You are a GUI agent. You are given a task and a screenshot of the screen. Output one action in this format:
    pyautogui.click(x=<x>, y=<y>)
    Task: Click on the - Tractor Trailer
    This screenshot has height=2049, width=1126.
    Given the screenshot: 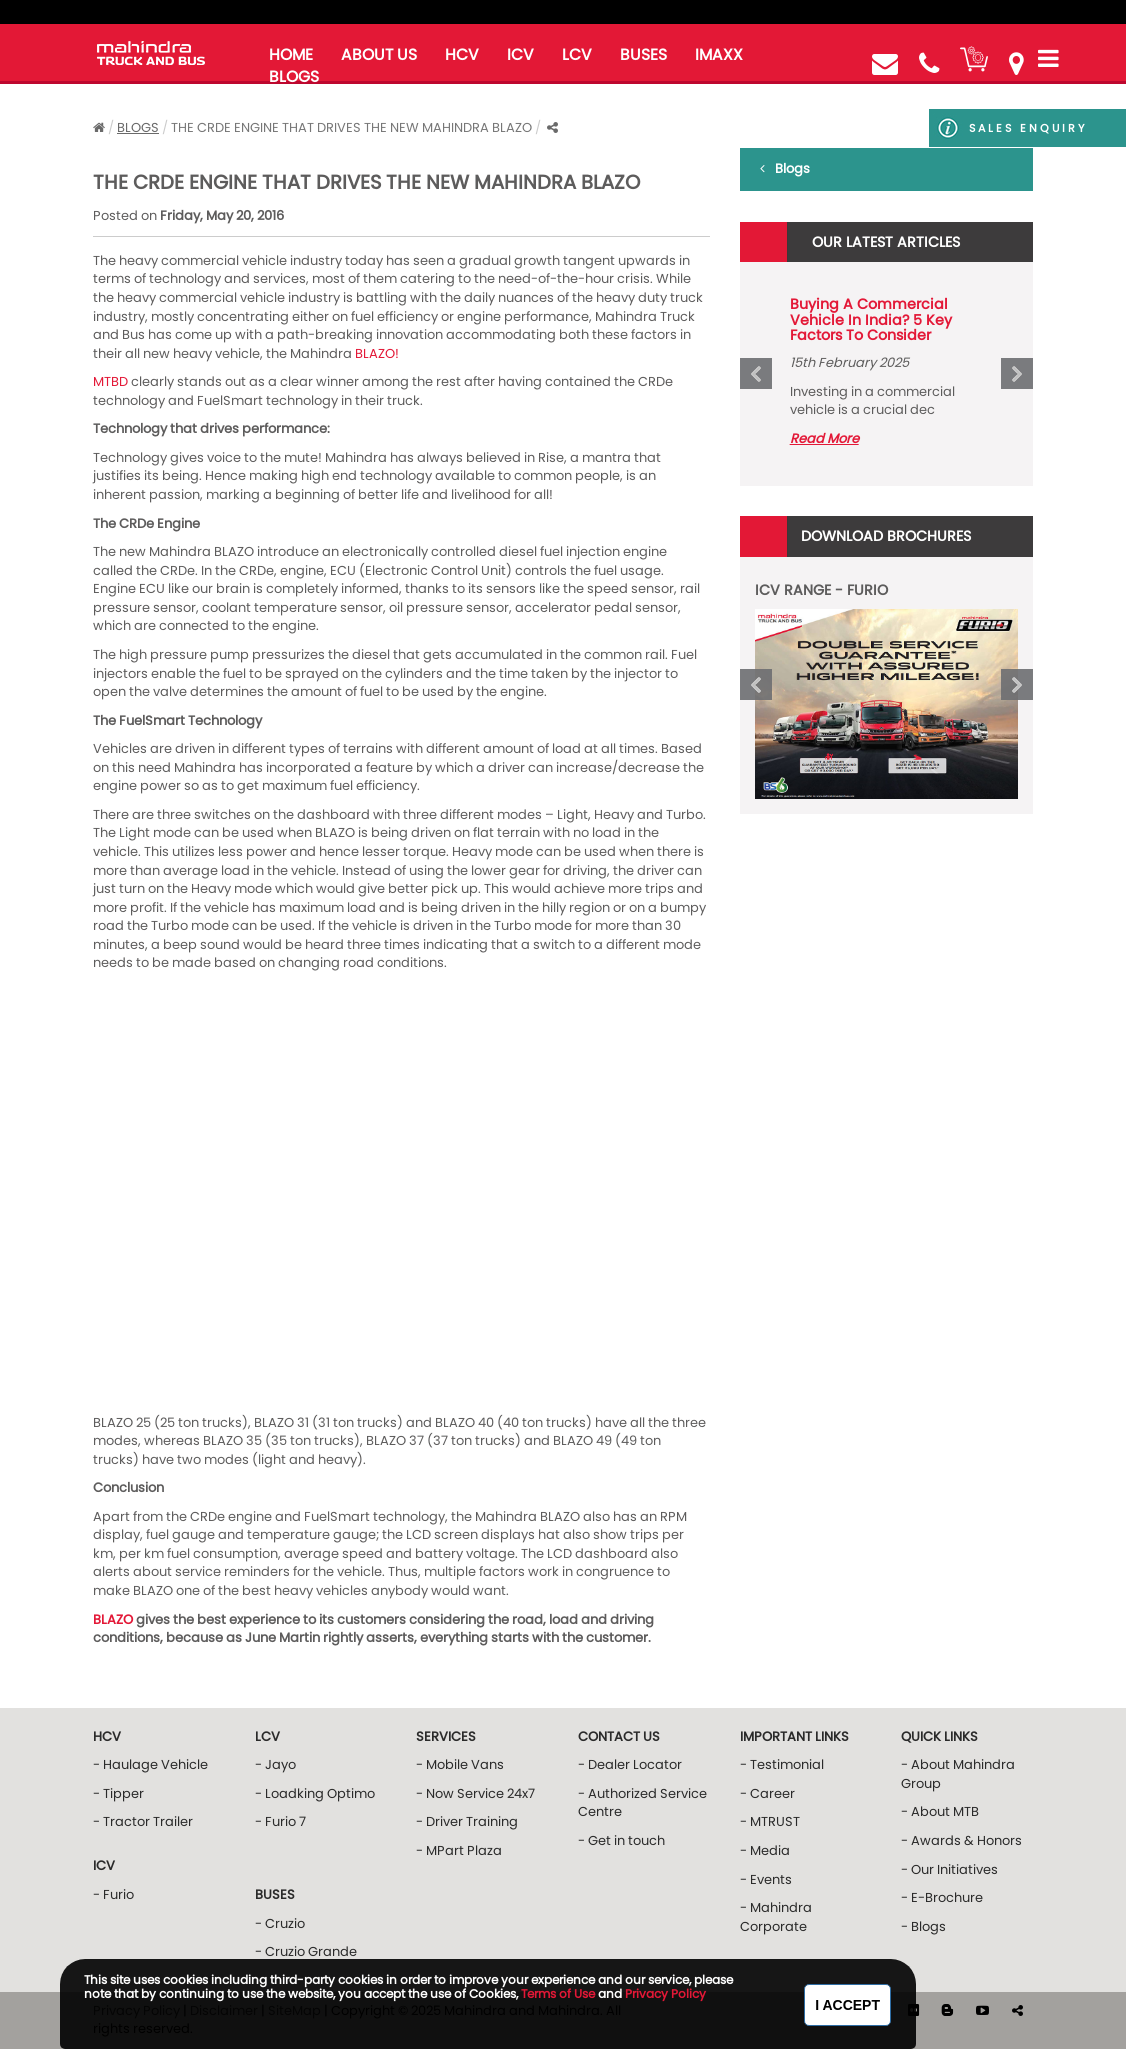 What is the action you would take?
    pyautogui.click(x=143, y=1821)
    